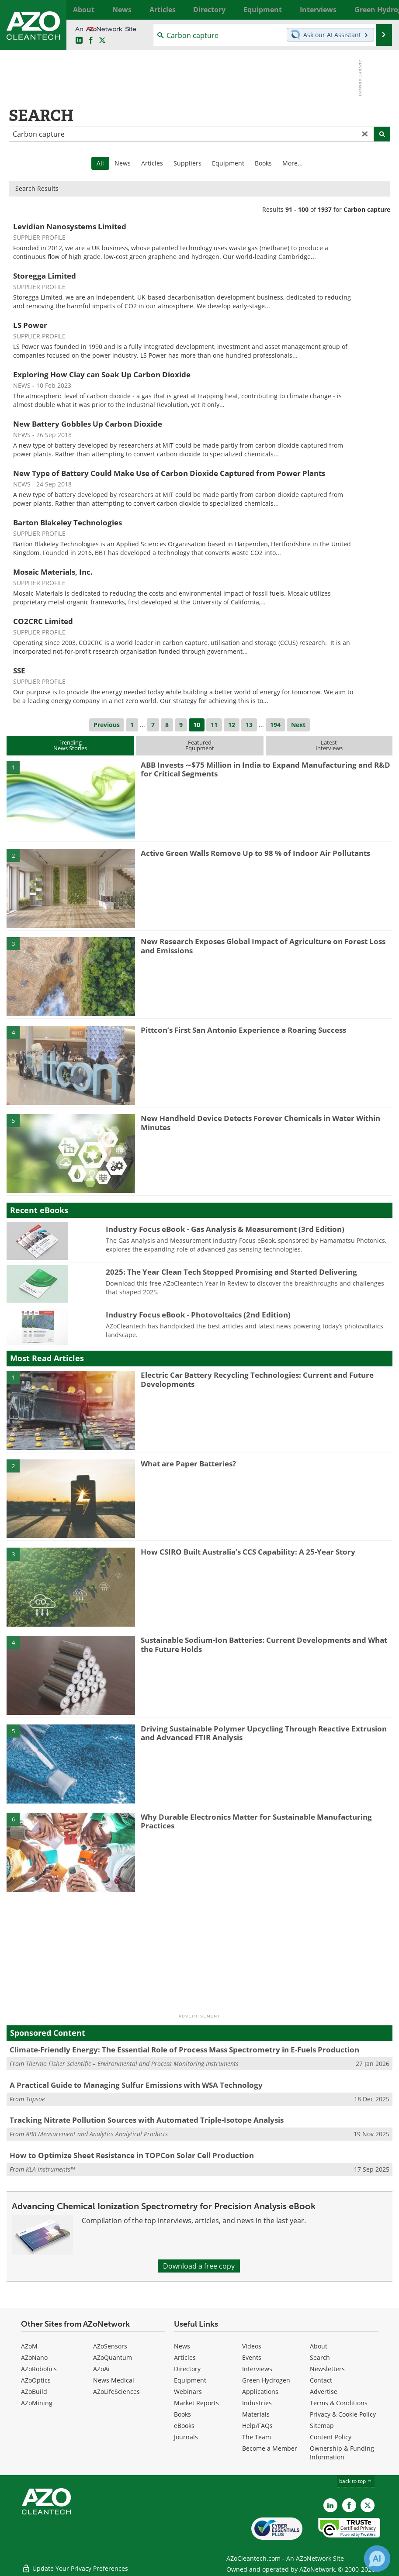 This screenshot has width=399, height=2576. Describe the element at coordinates (327, 2369) in the screenshot. I see `Newsletters` at that location.